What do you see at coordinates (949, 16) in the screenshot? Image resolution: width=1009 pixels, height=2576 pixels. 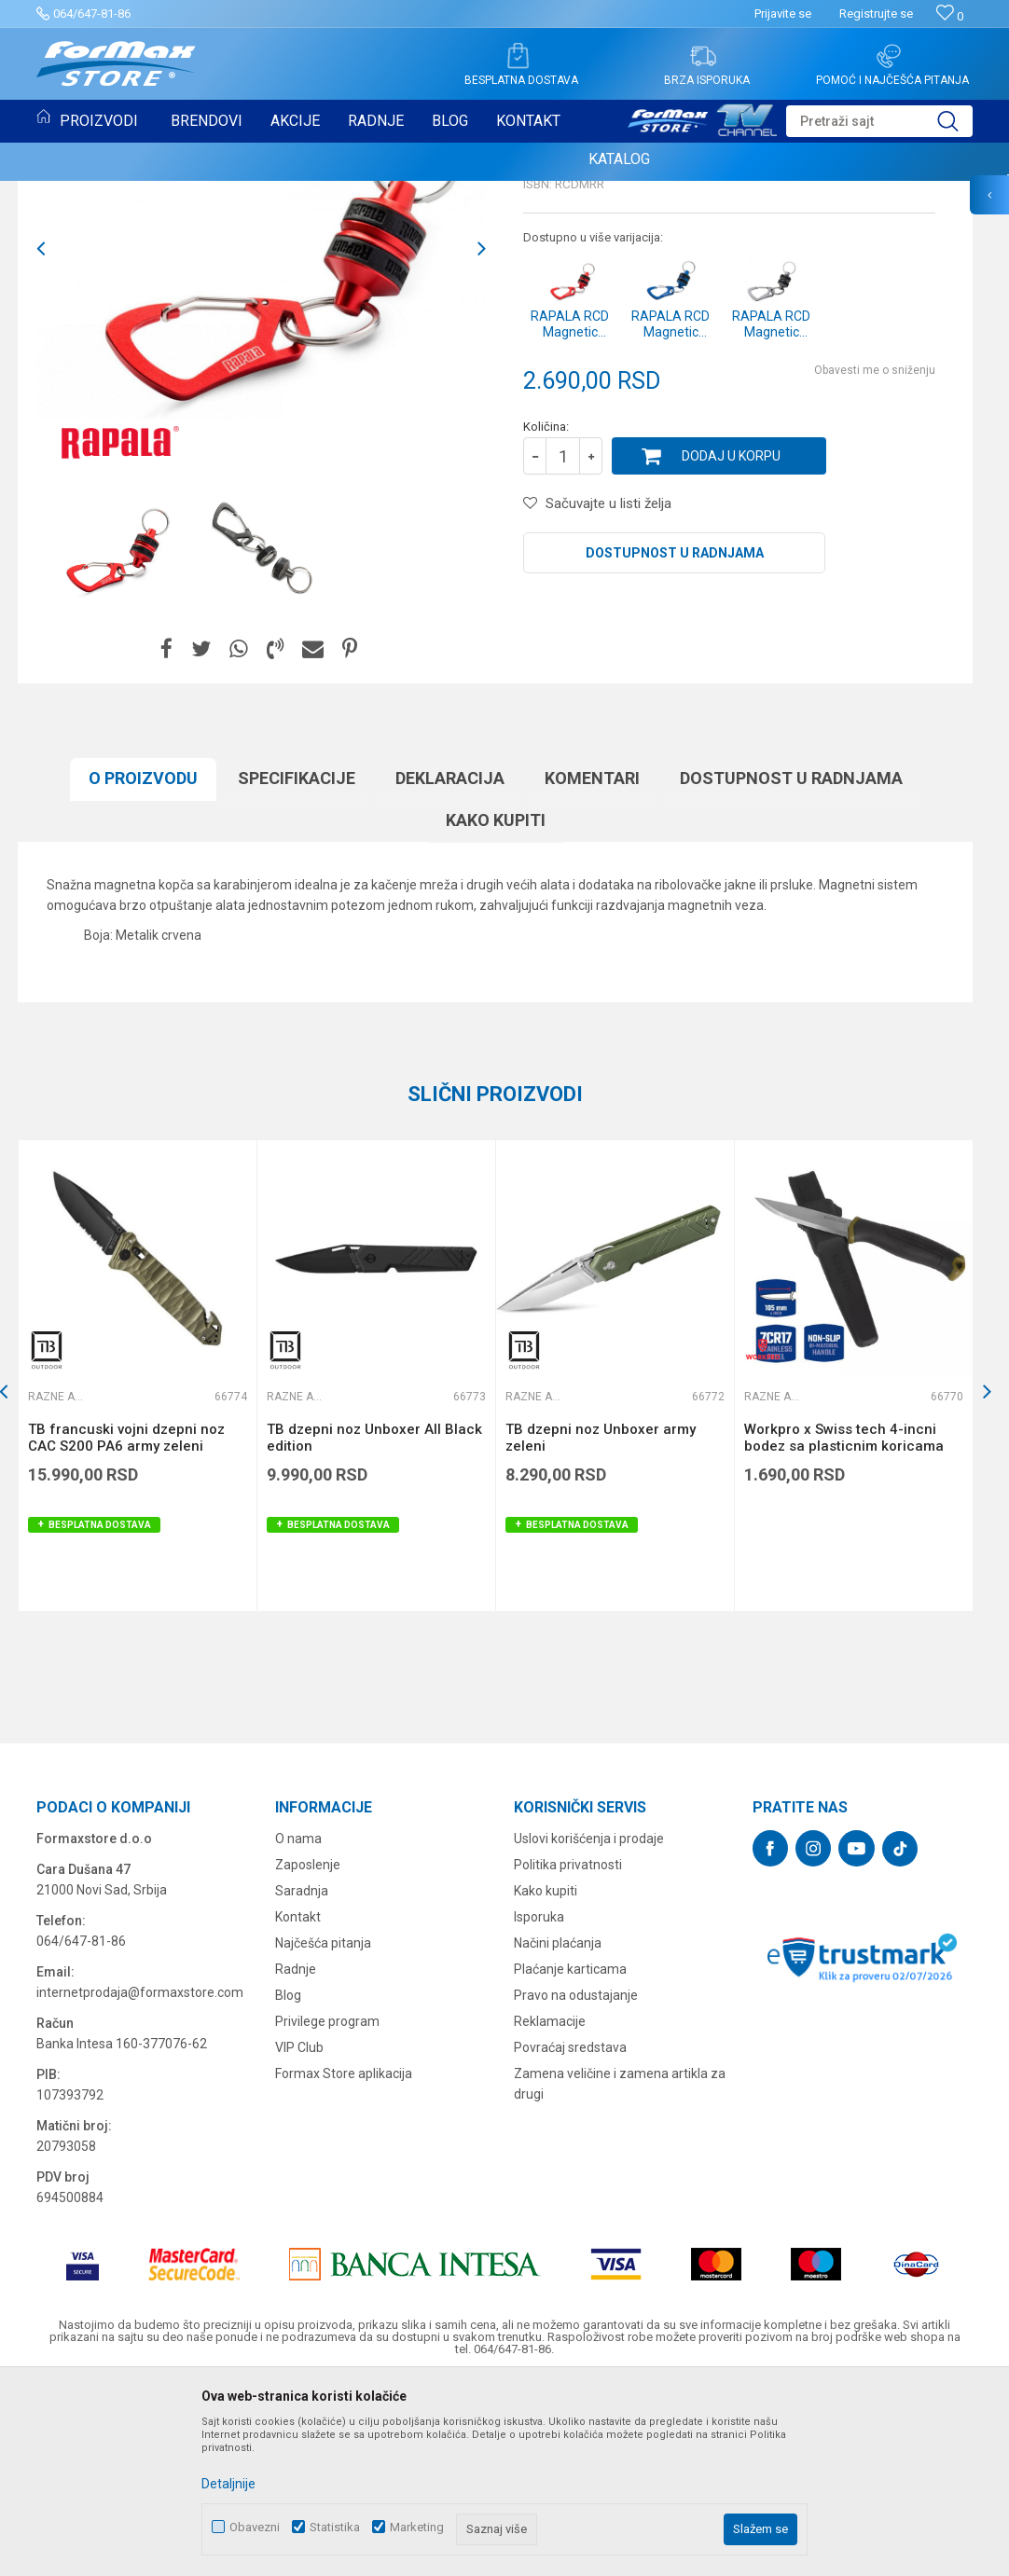 I see `[Omiljeno]` at bounding box center [949, 16].